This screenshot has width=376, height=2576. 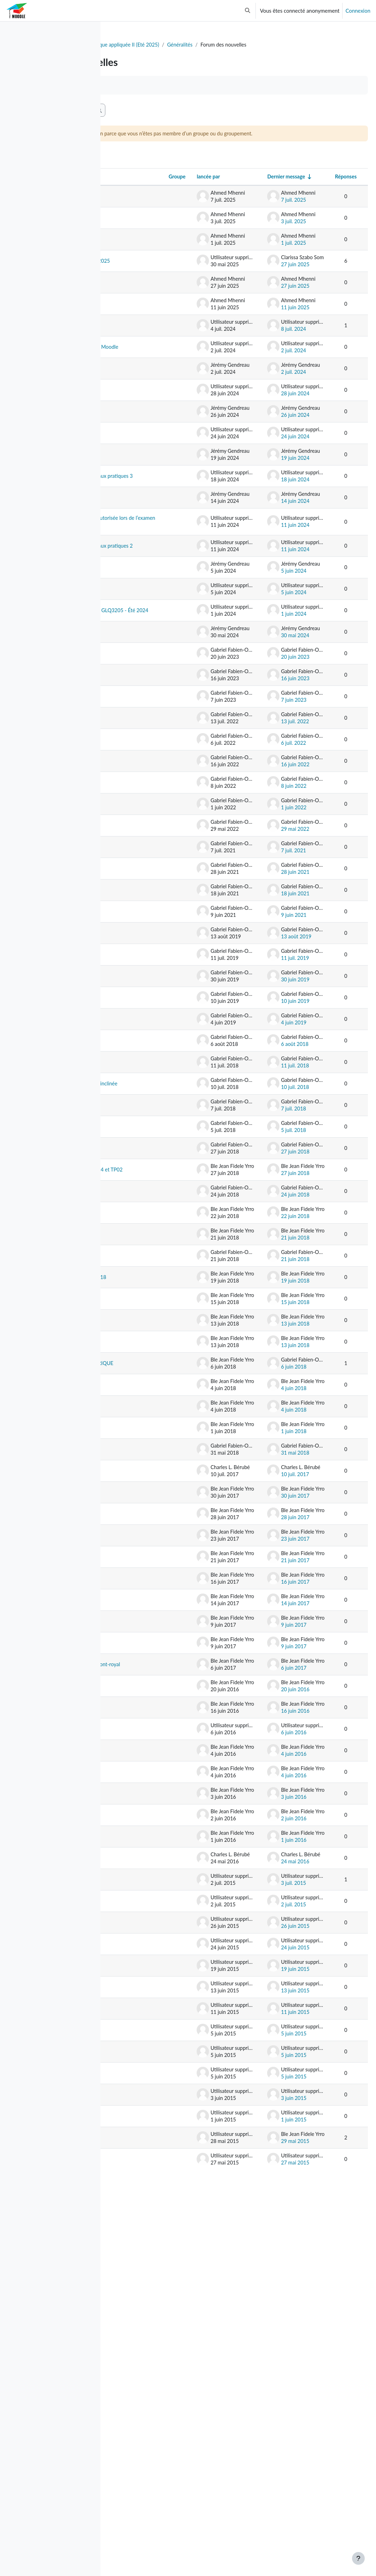 What do you see at coordinates (193, 193) in the screenshot?
I see `Groupe [Trier par groupe, en ordre descendant]` at bounding box center [193, 193].